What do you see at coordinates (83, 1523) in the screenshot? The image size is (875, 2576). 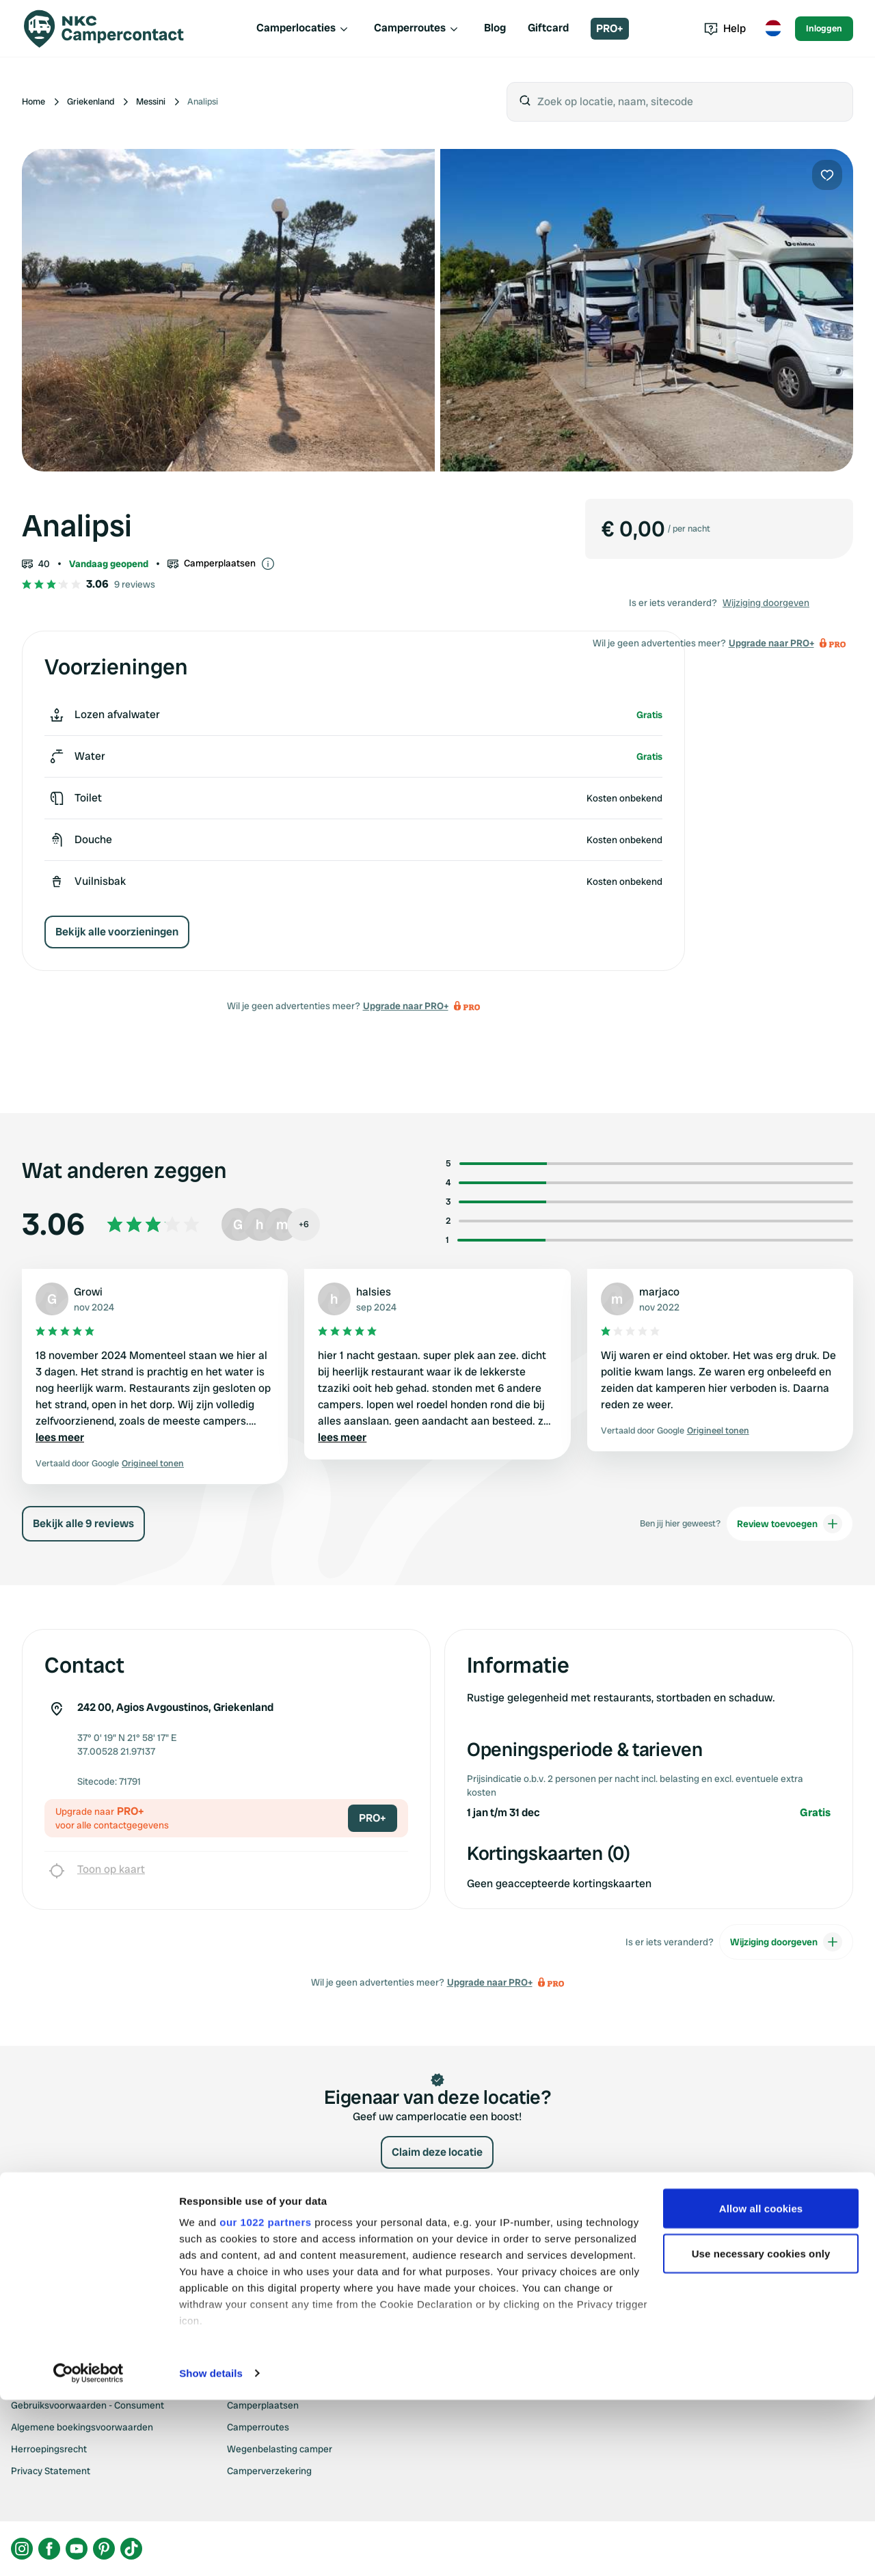 I see `Bekijk alle 9 reviews` at bounding box center [83, 1523].